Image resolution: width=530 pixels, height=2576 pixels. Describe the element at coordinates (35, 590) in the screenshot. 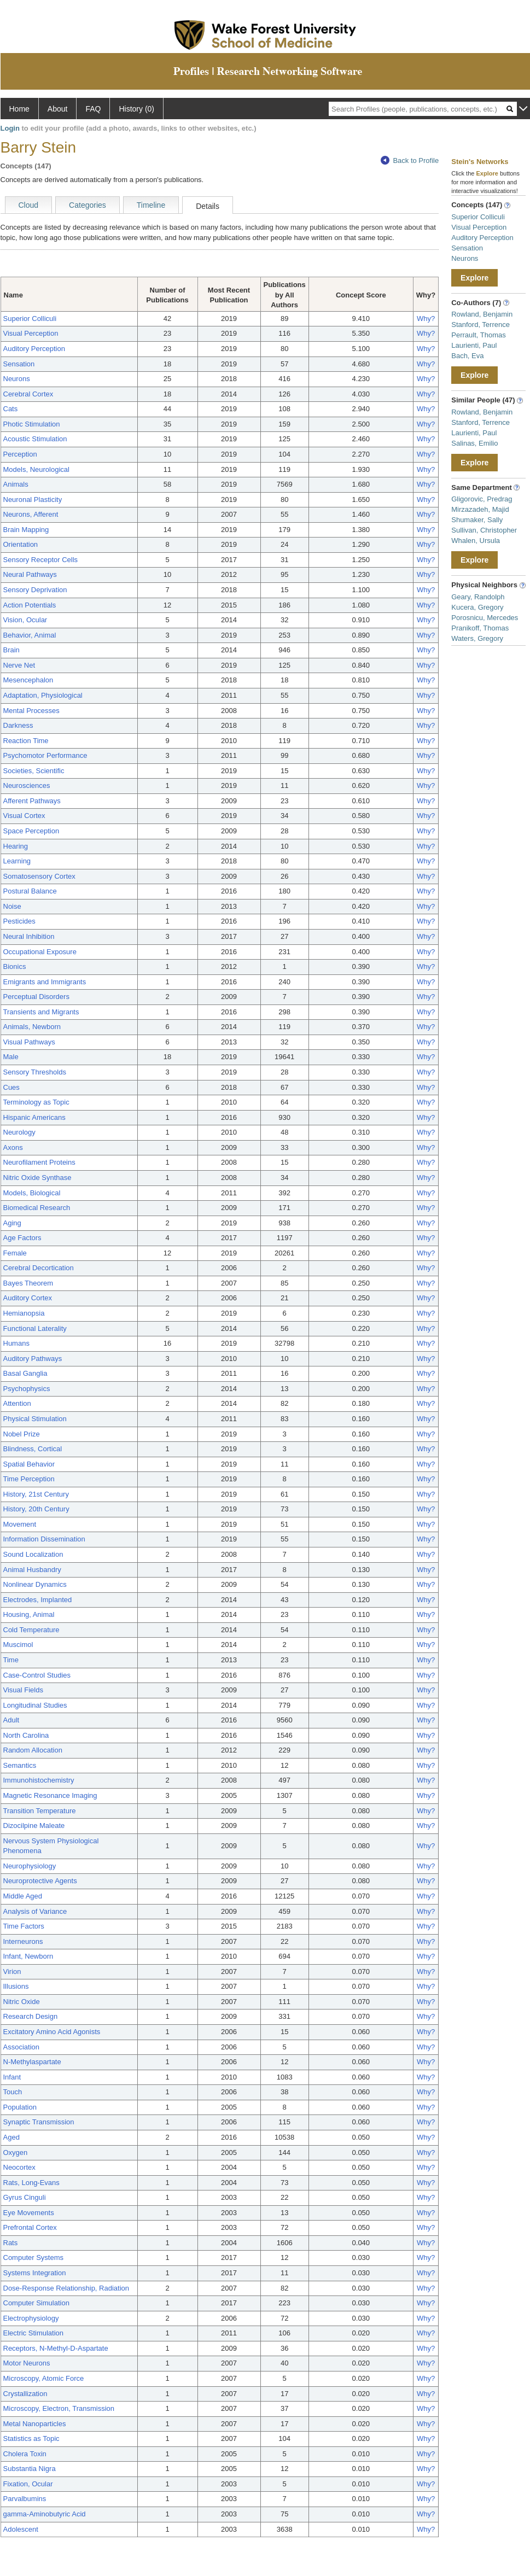

I see `Sensory Deprivation` at that location.